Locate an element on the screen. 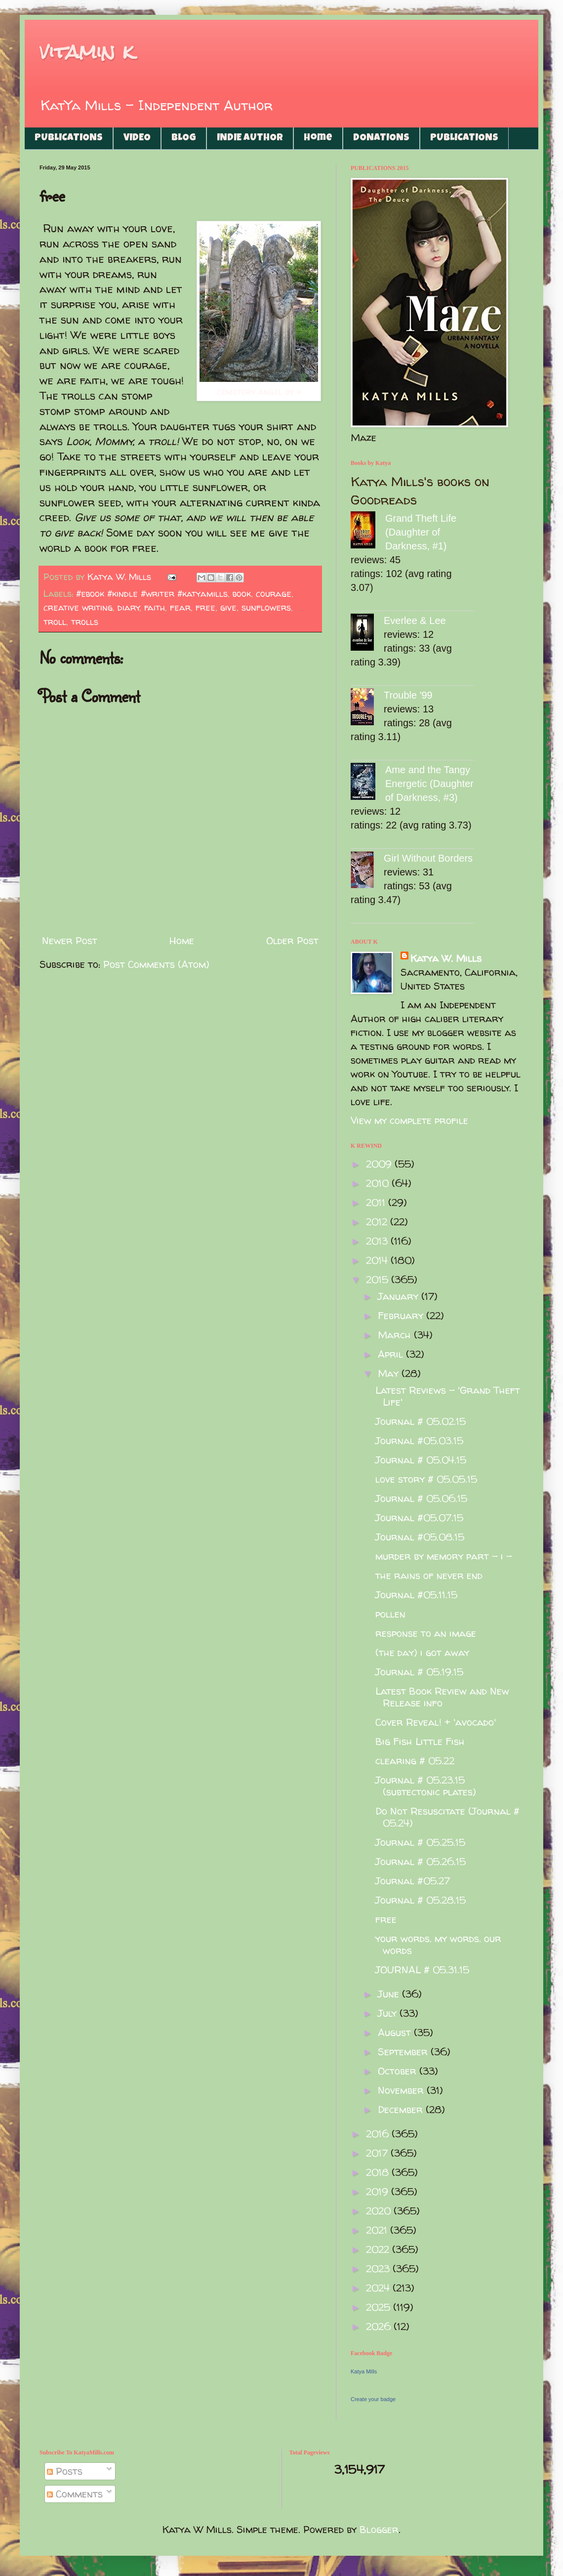 The image size is (563, 2576). Comments is located at coordinates (75, 2493).